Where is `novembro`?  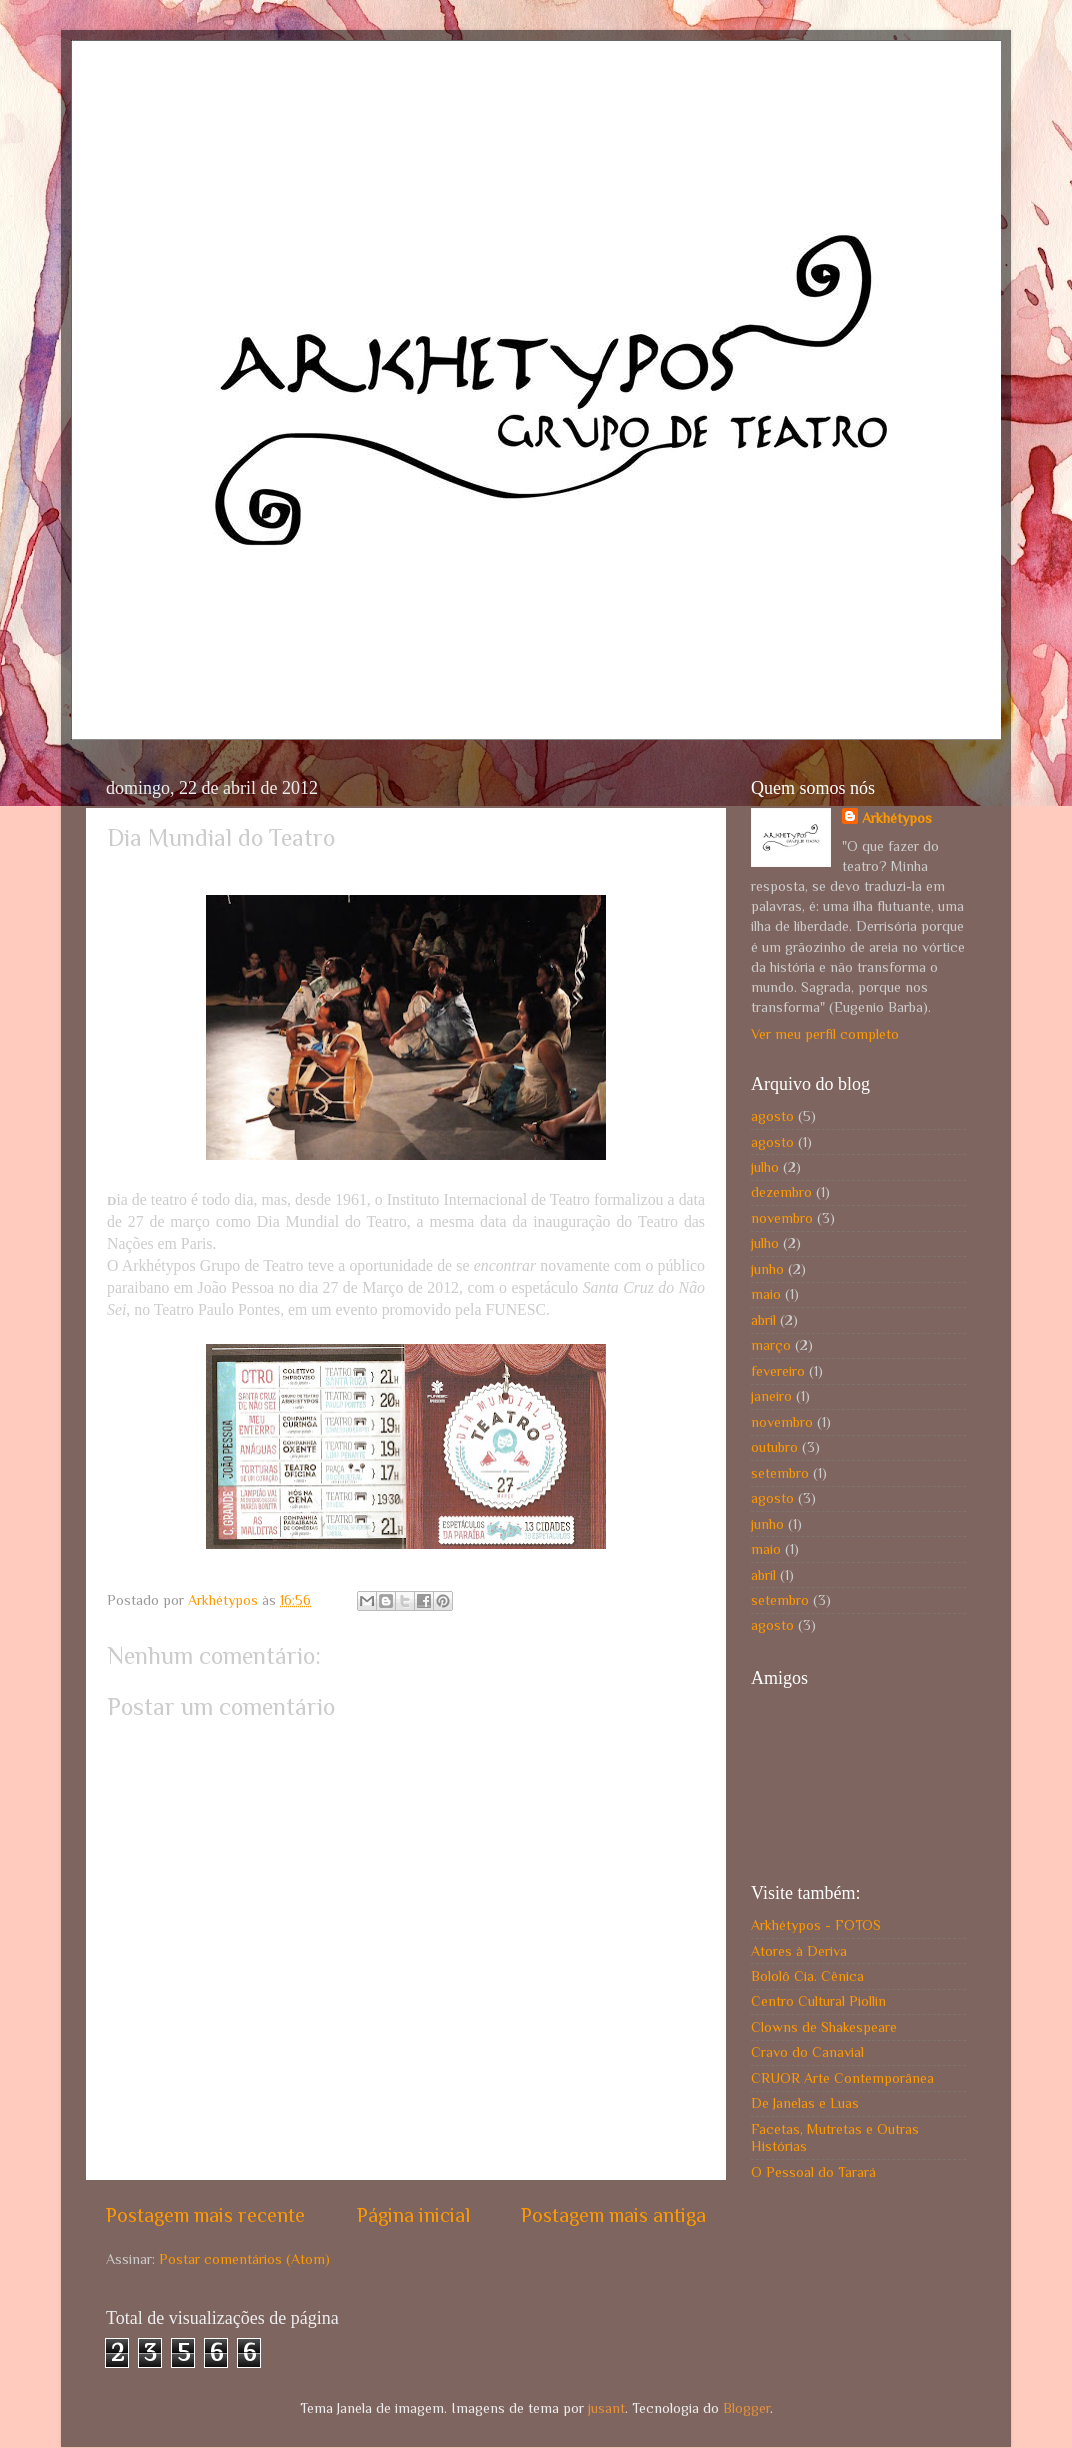 novembro is located at coordinates (782, 1218).